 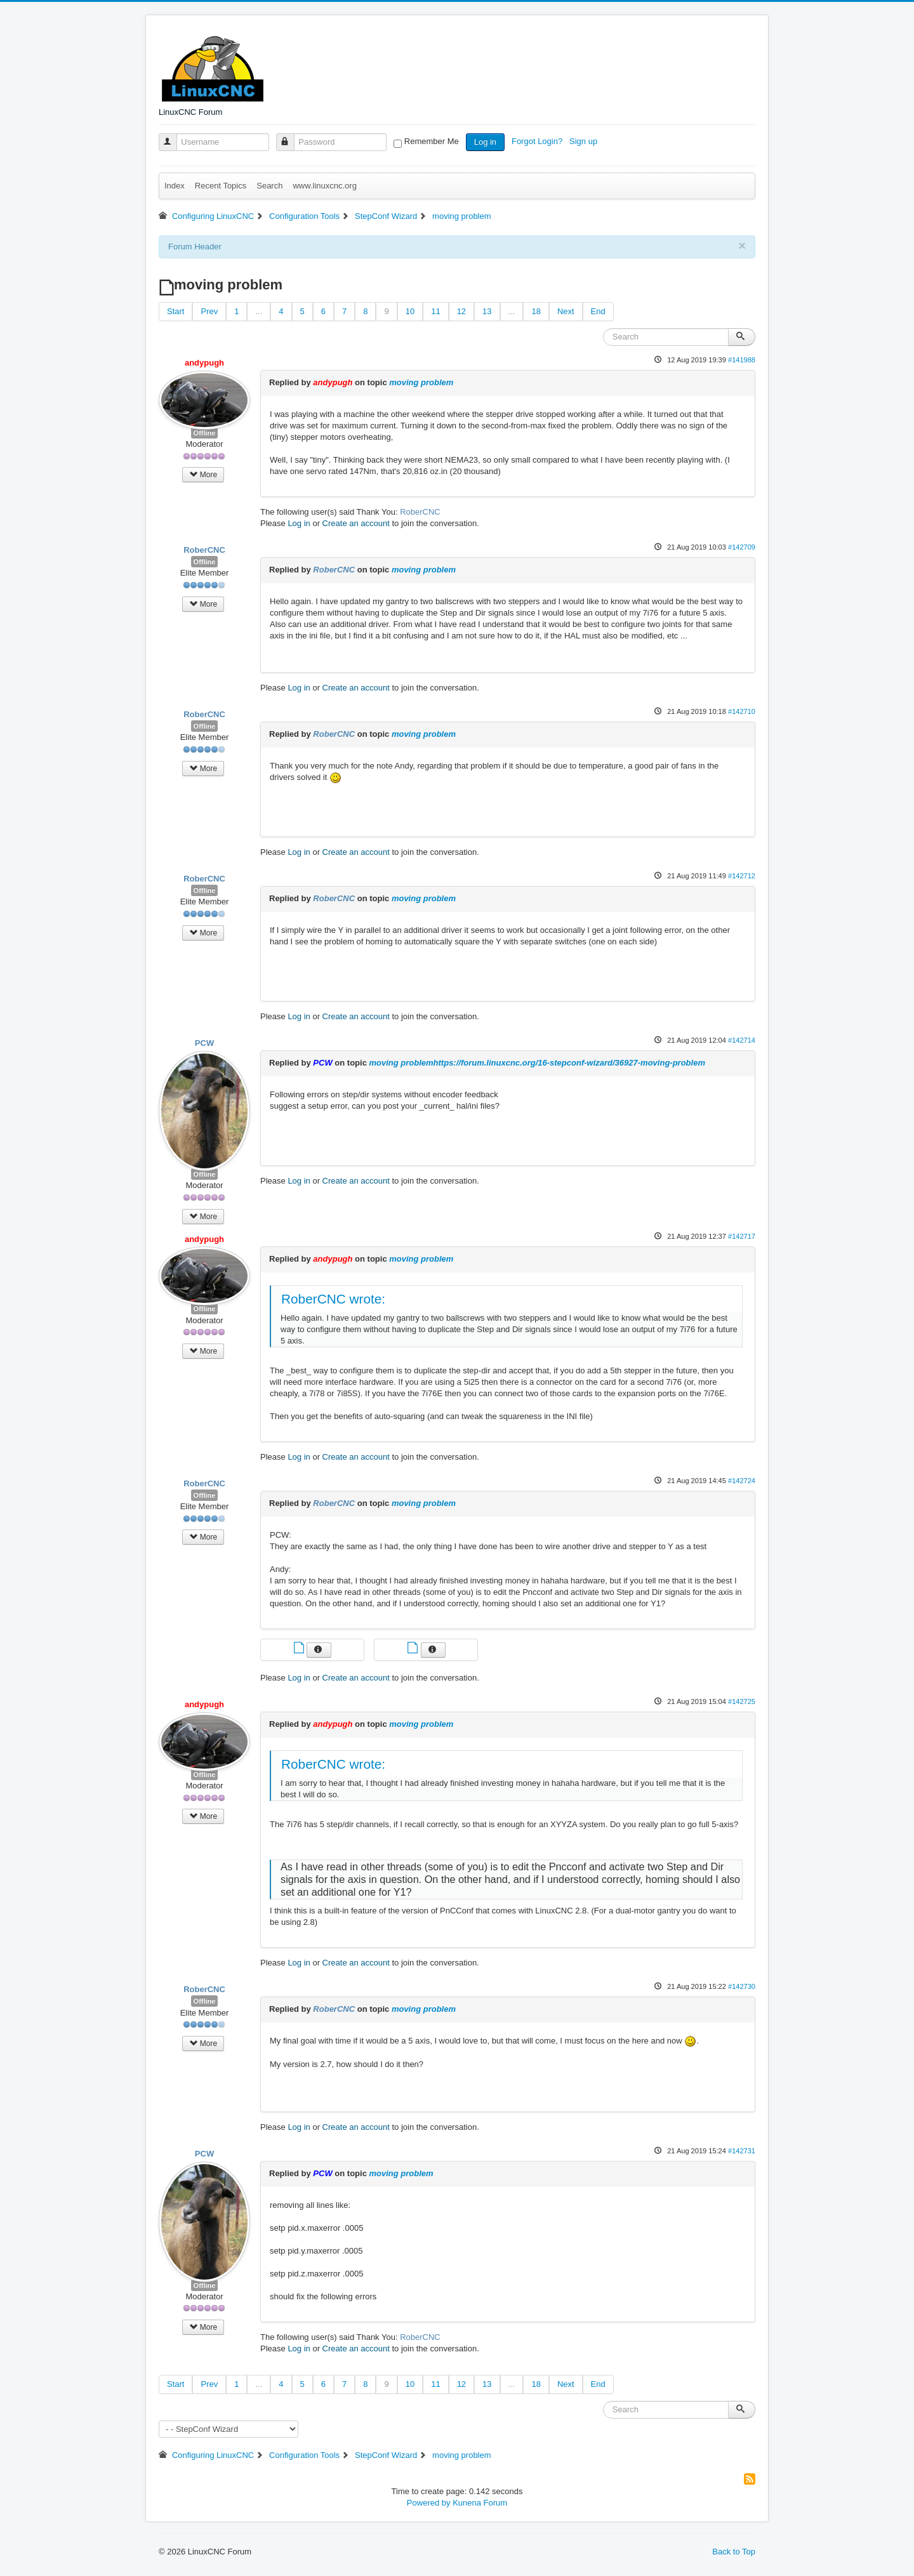 What do you see at coordinates (410, 311) in the screenshot?
I see `10` at bounding box center [410, 311].